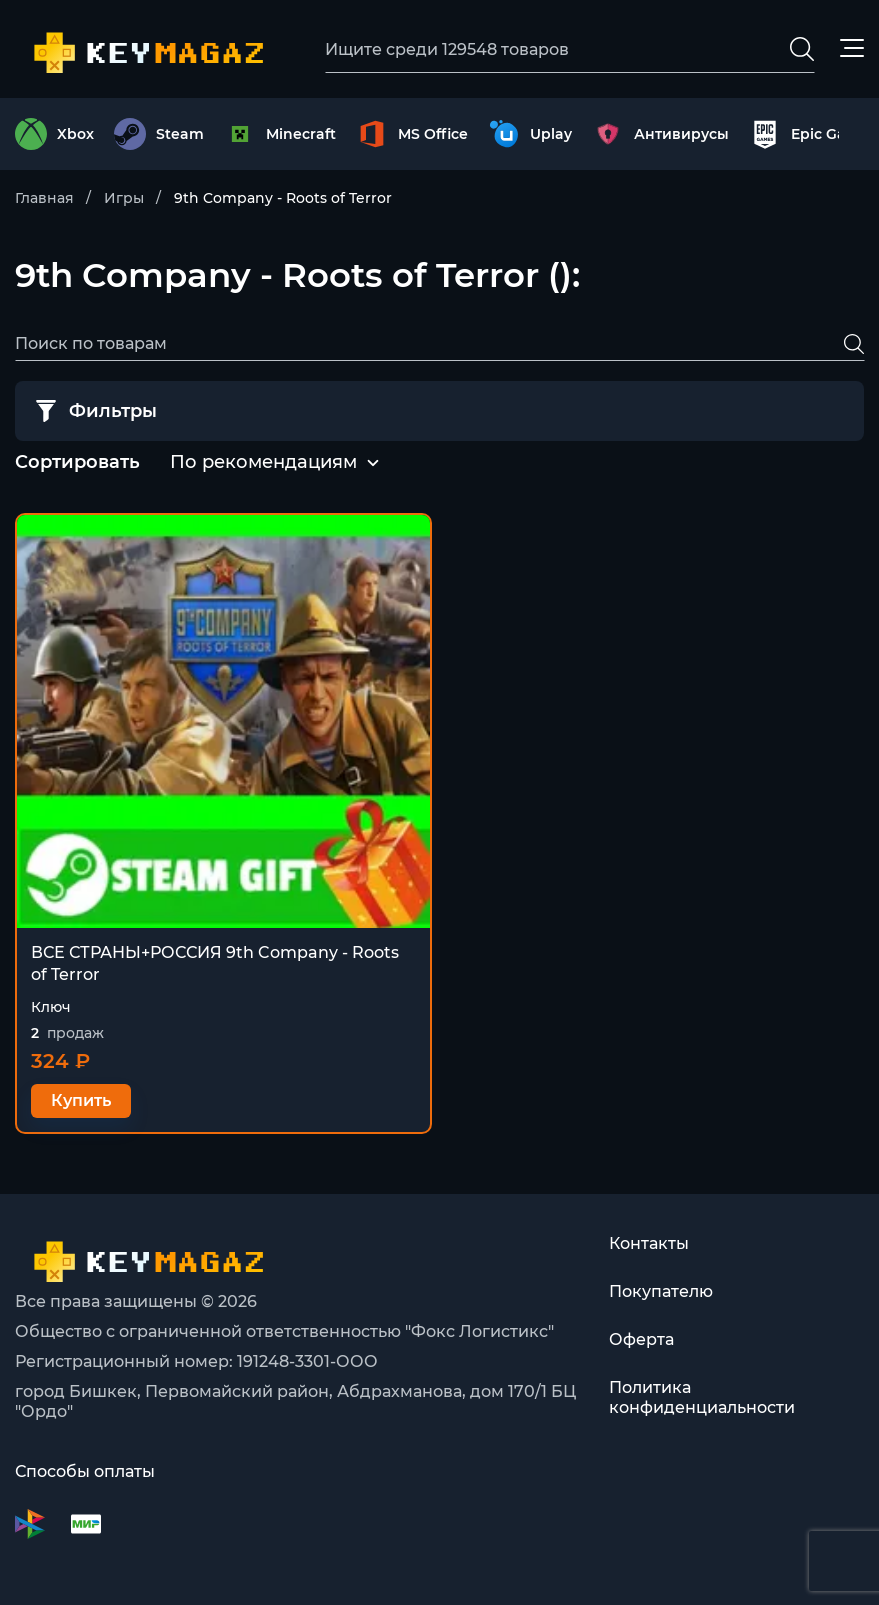  Describe the element at coordinates (263, 463) in the screenshot. I see `[combobox]` at that location.